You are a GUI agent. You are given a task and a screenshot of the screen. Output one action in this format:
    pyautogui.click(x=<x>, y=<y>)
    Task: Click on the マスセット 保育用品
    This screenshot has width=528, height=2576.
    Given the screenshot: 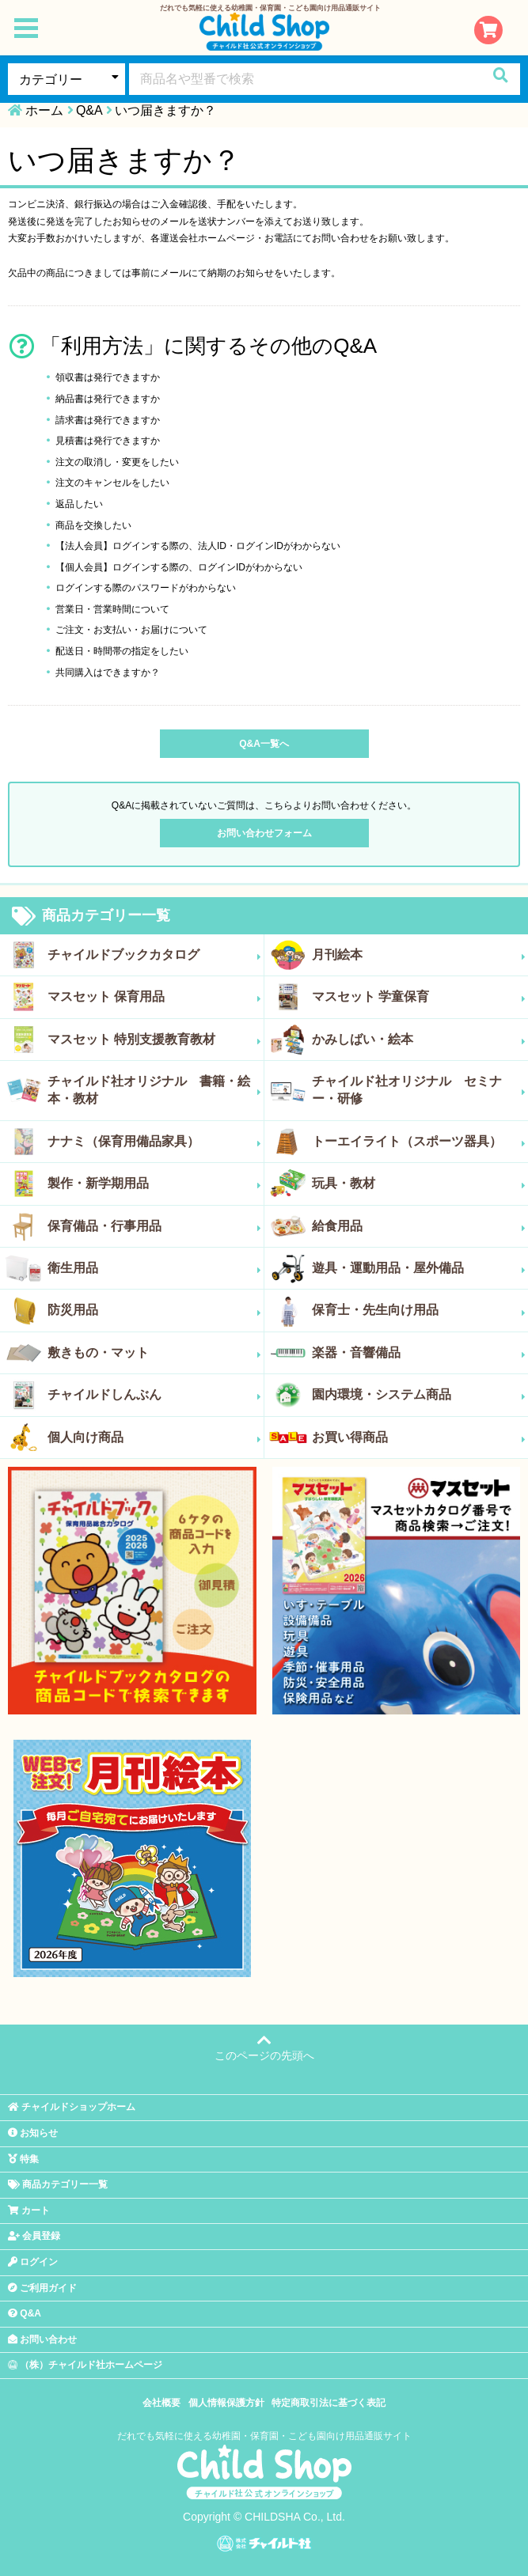 What is the action you would take?
    pyautogui.click(x=154, y=997)
    